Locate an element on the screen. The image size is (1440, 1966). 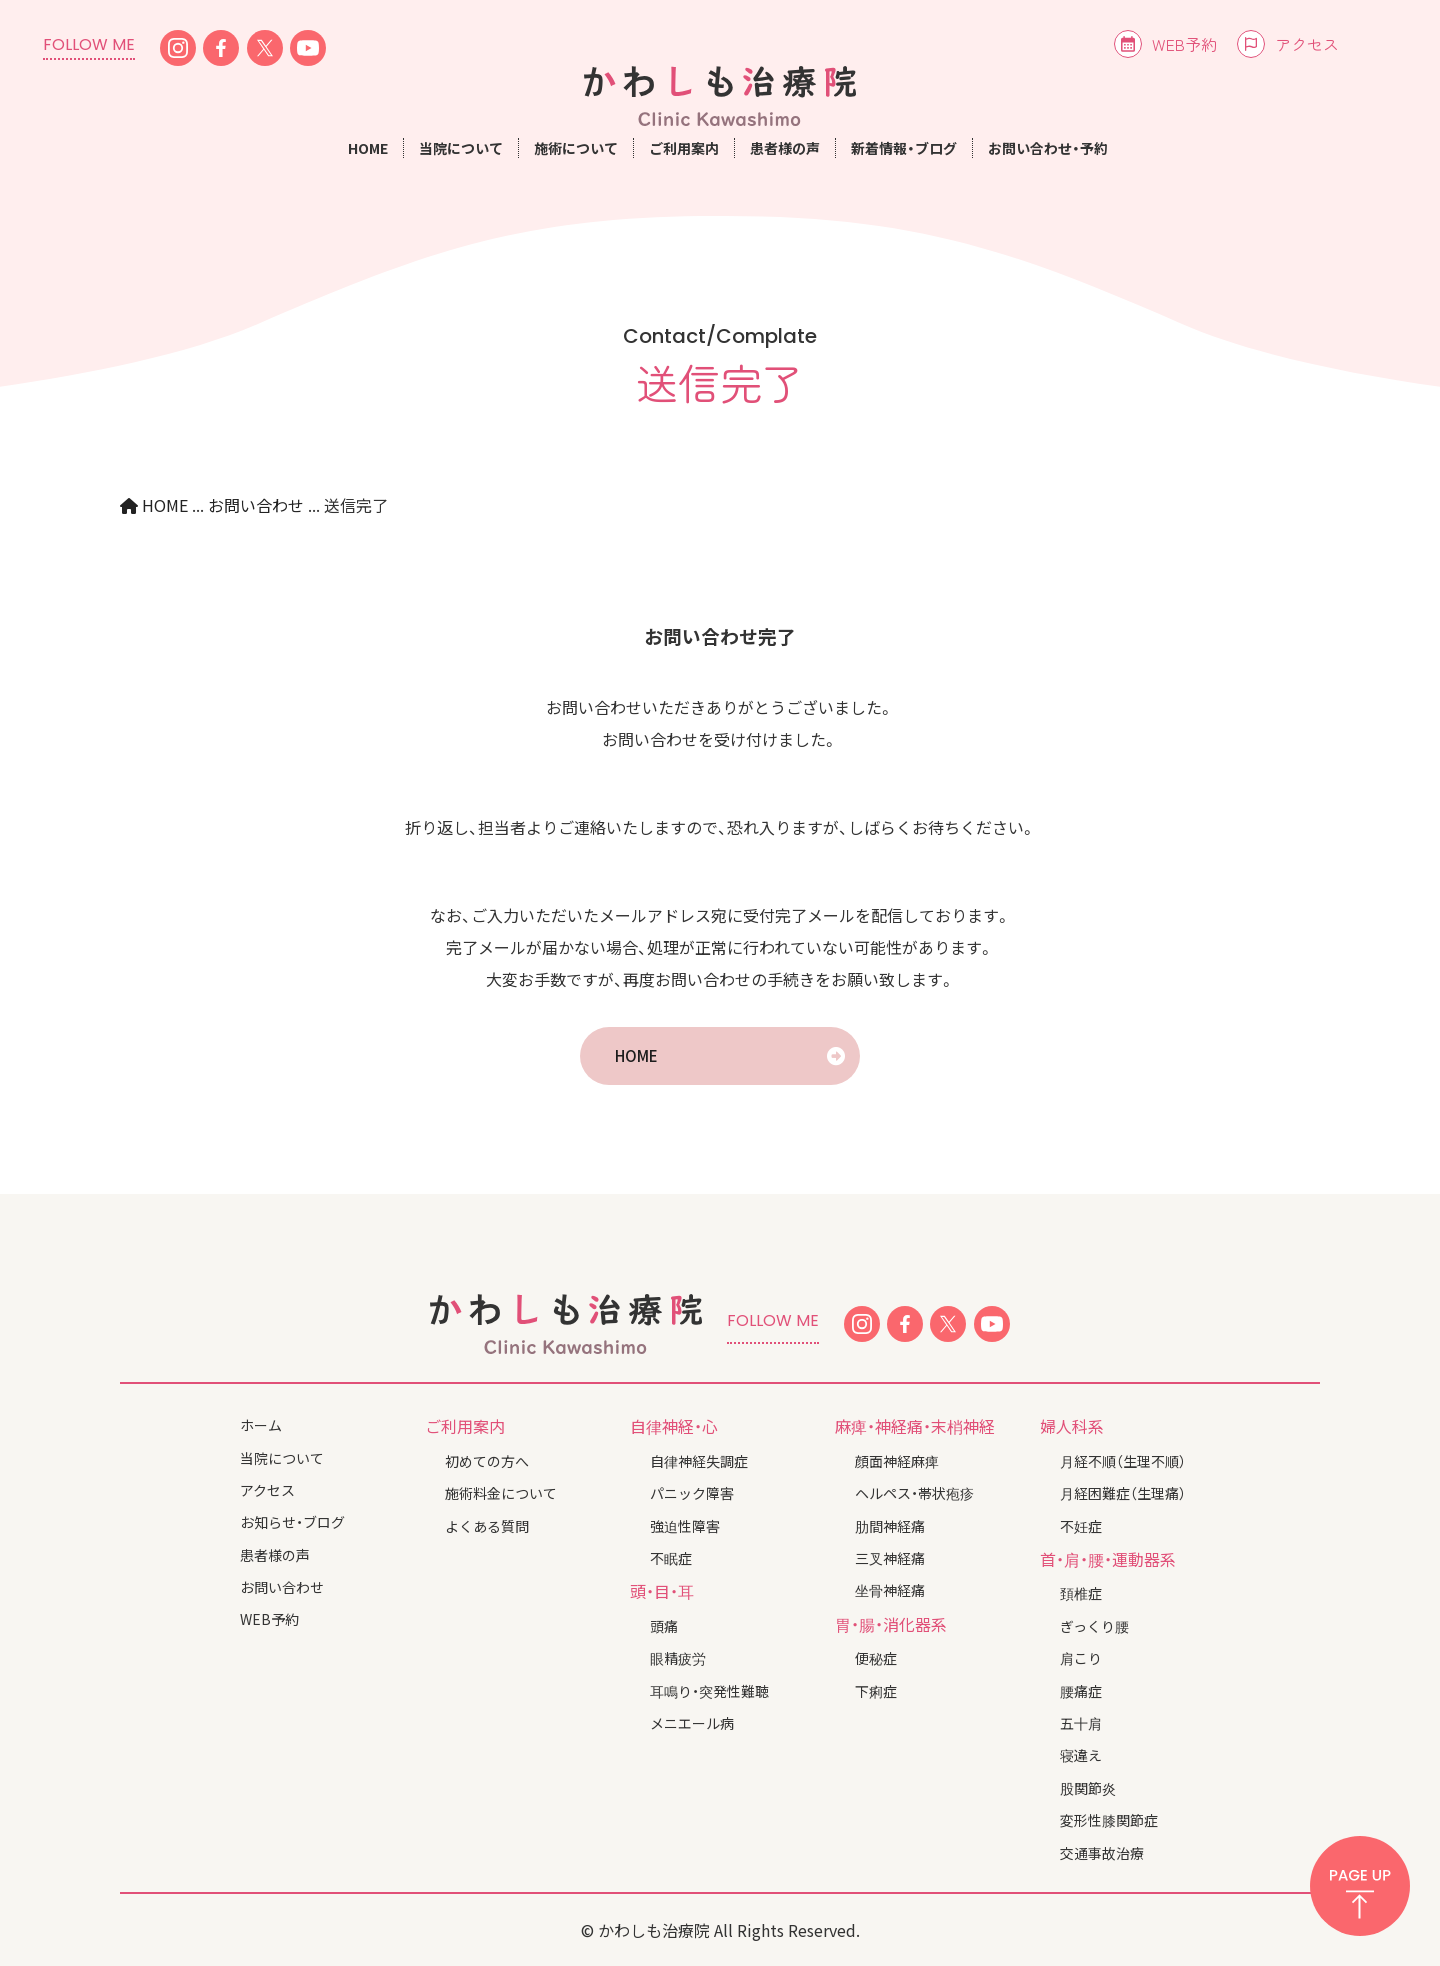
坐骨神経痛 is located at coordinates (890, 1590).